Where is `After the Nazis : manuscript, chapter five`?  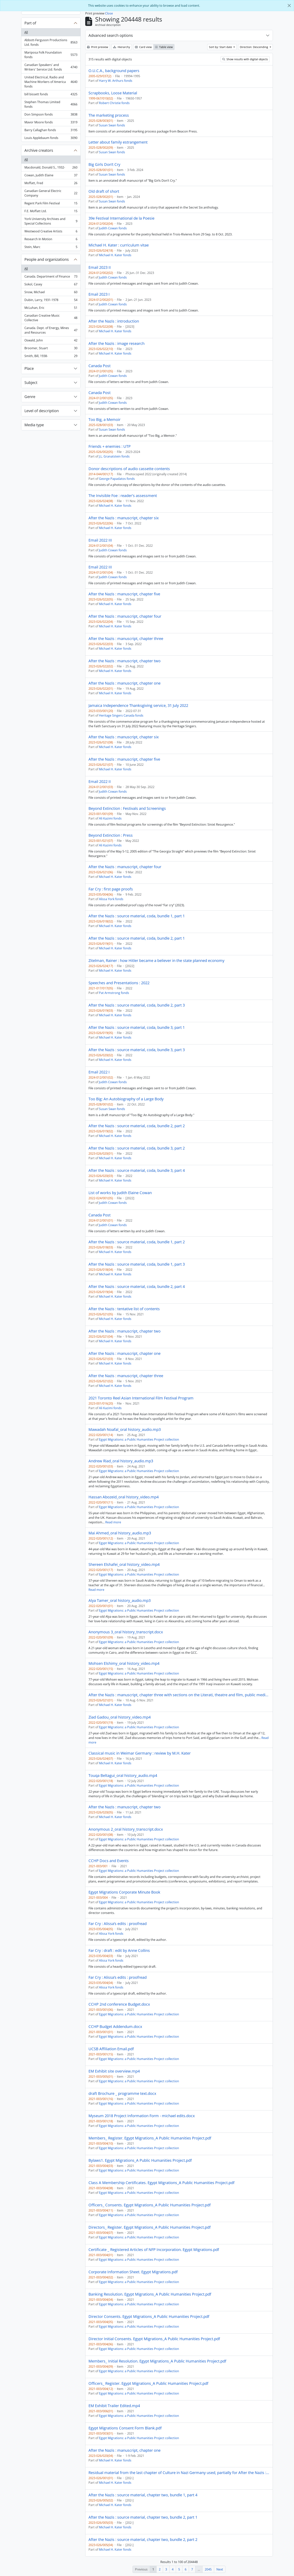 After the Nazis : manuscript, chapter five is located at coordinates (124, 594).